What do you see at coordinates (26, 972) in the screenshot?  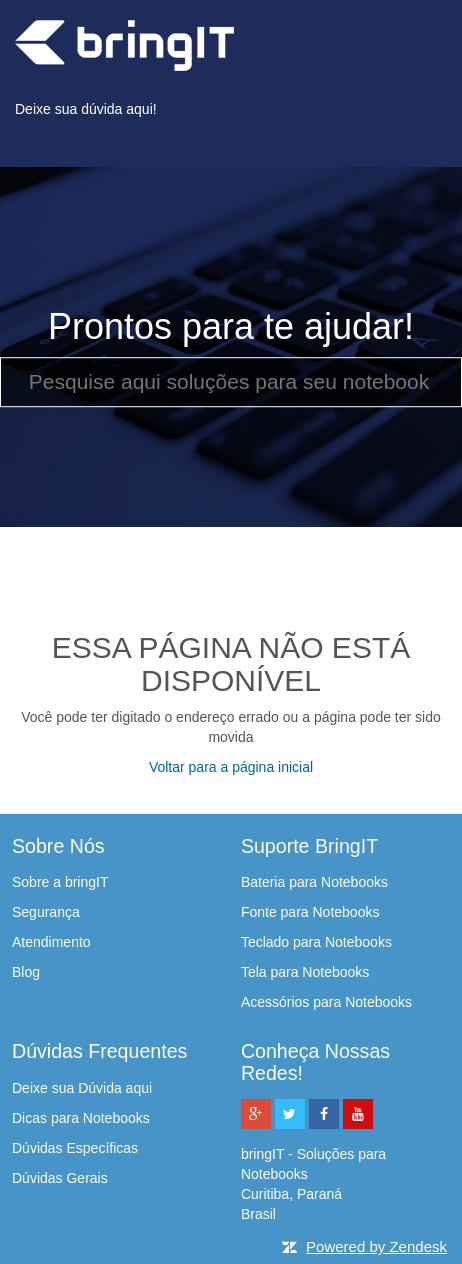 I see `Blog` at bounding box center [26, 972].